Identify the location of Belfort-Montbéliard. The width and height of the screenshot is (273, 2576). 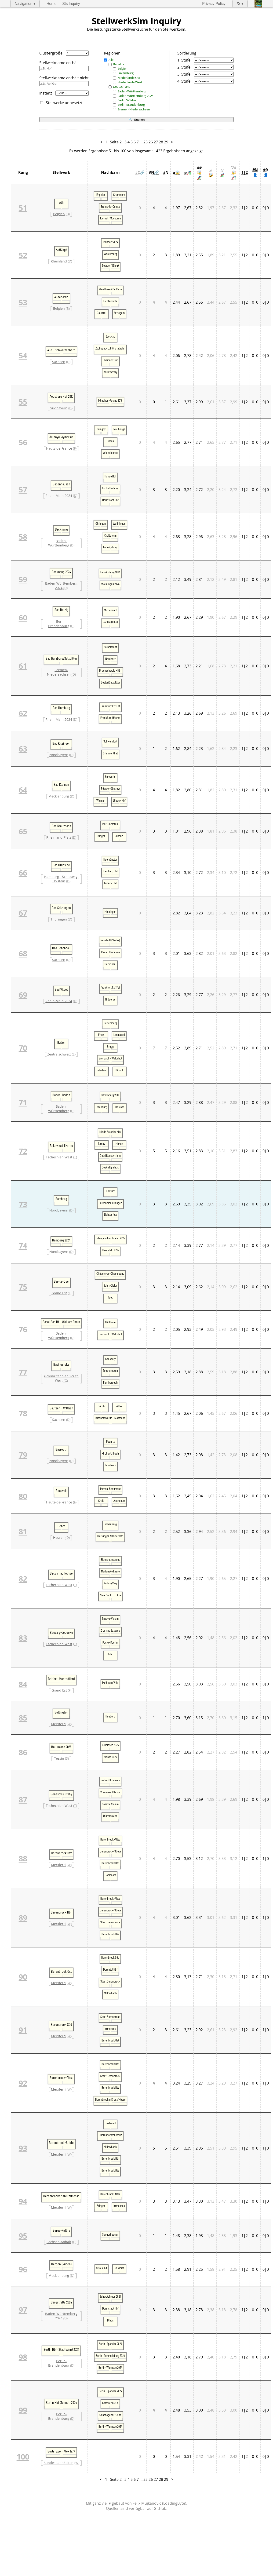
(61, 1679).